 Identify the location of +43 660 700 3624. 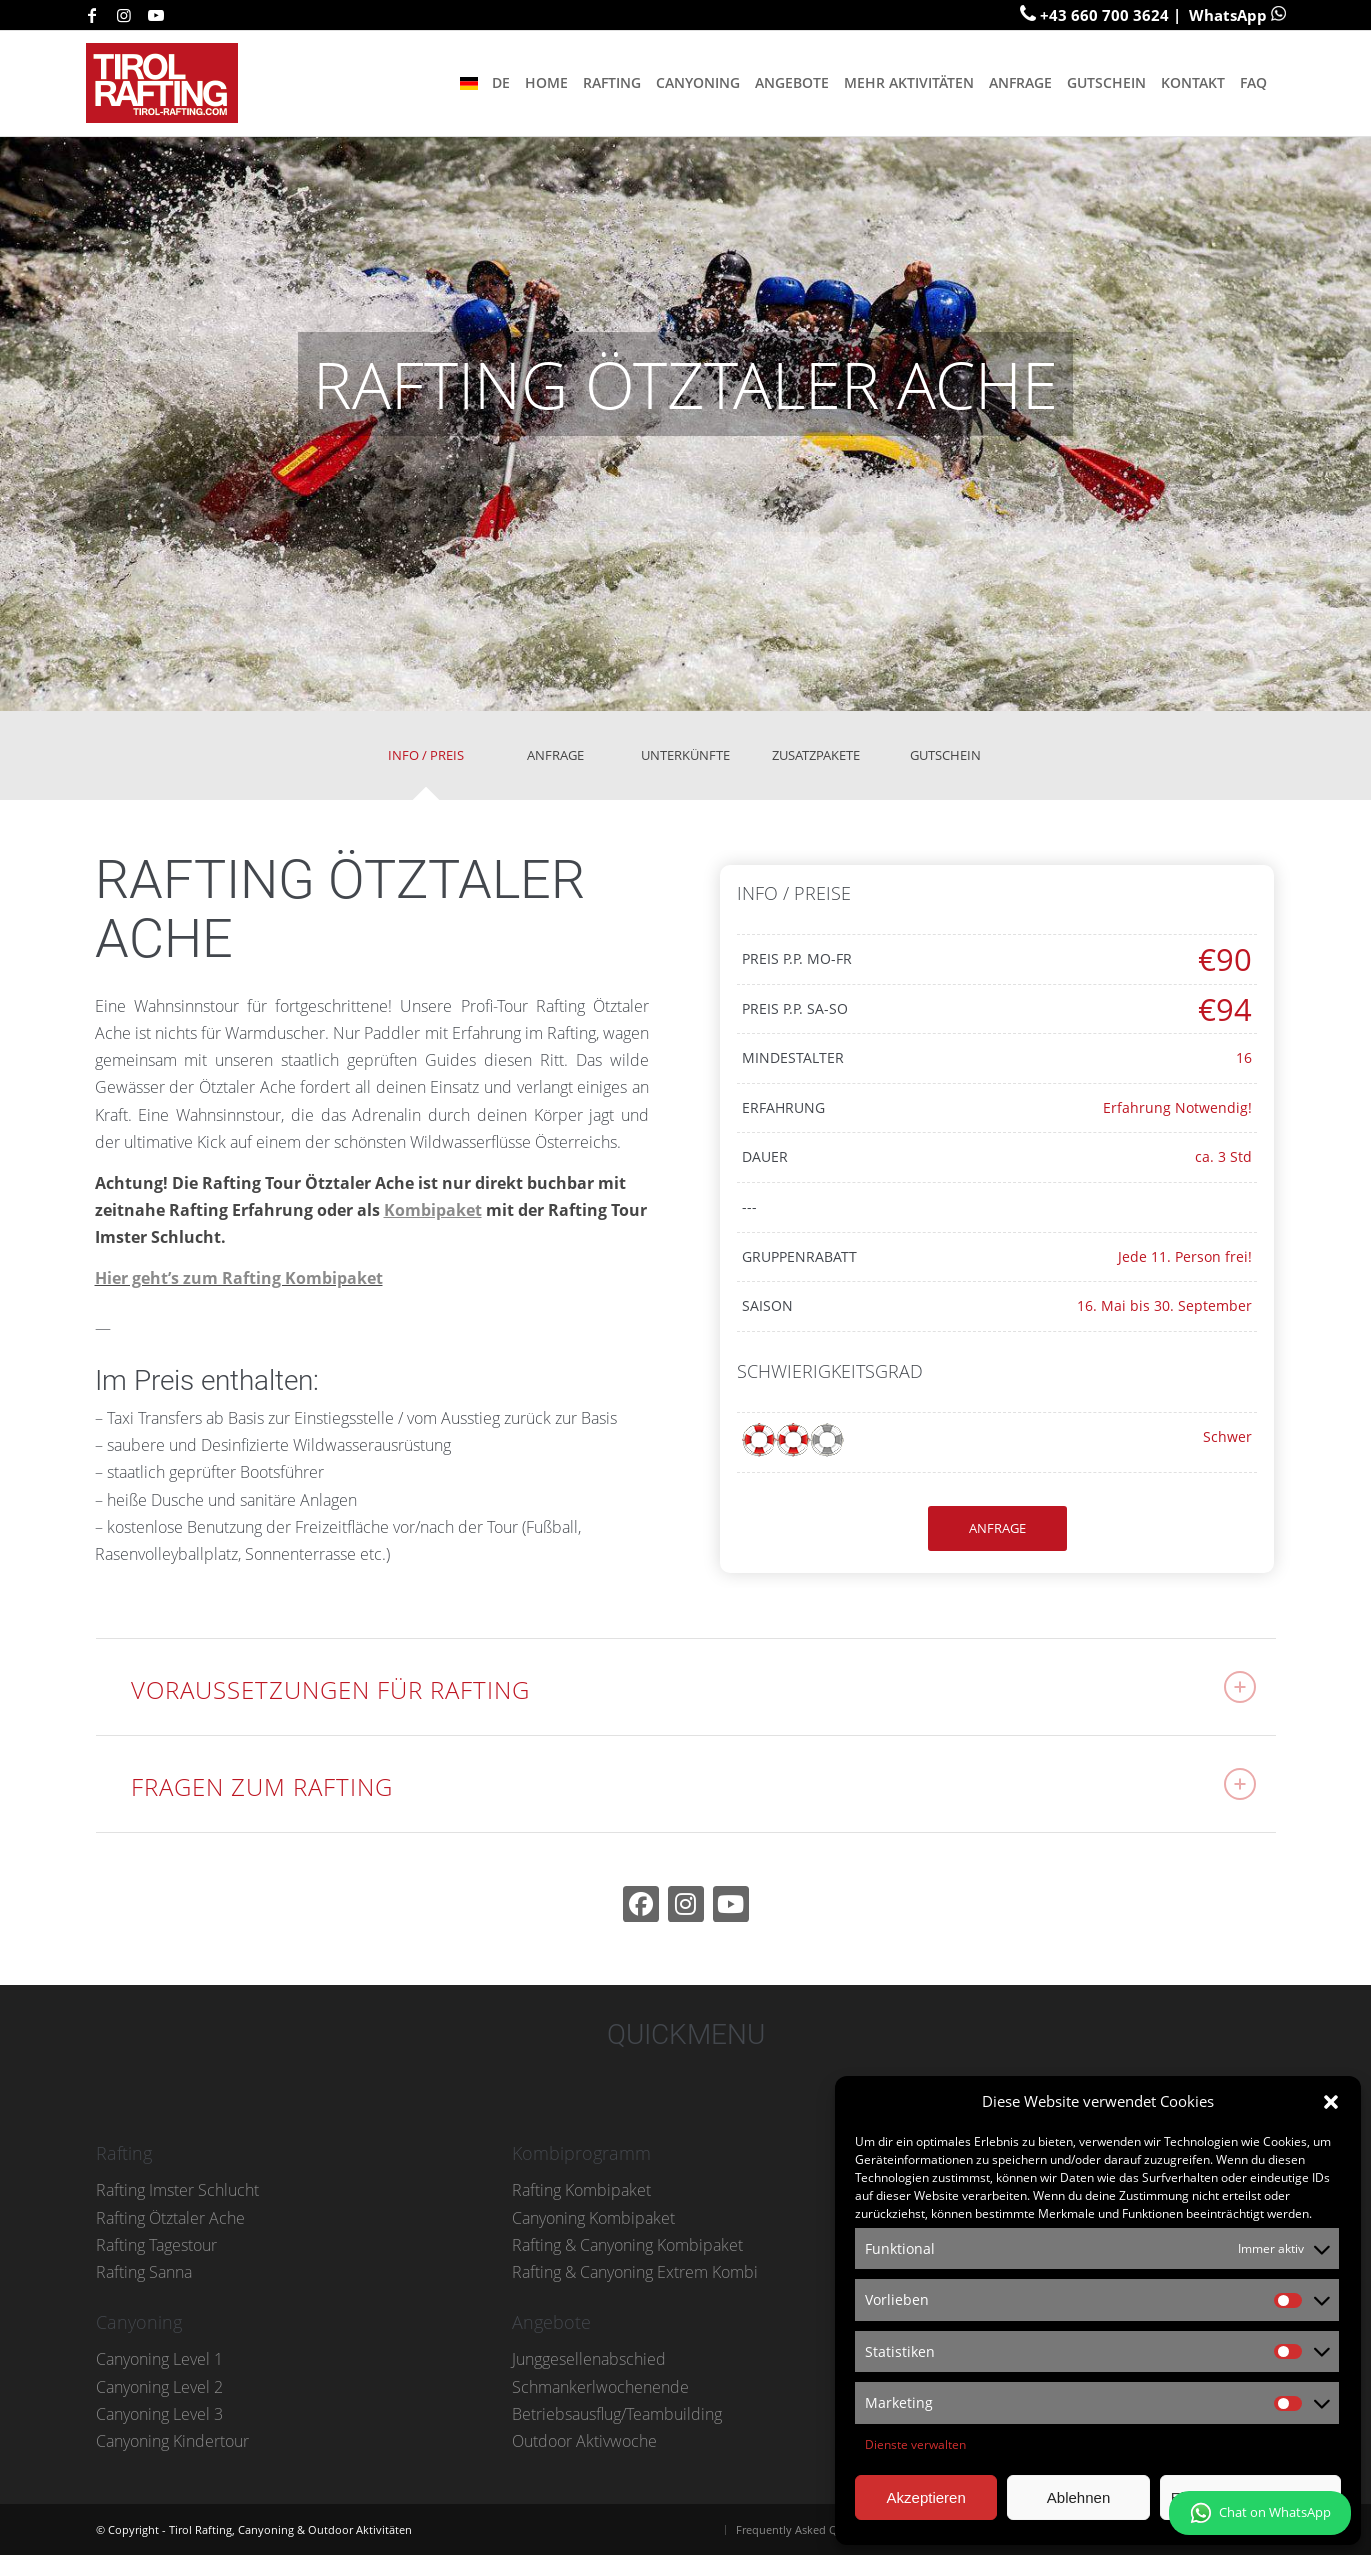
(1104, 15).